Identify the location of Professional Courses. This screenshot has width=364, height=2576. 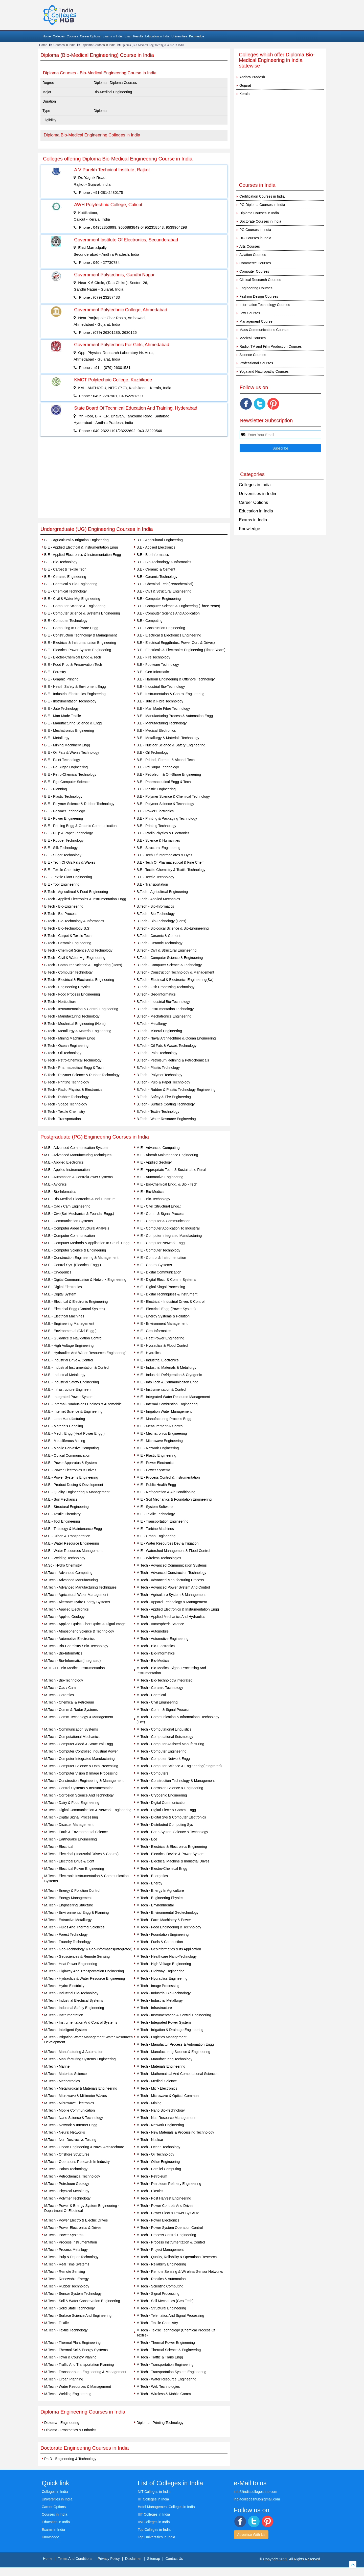
(256, 363).